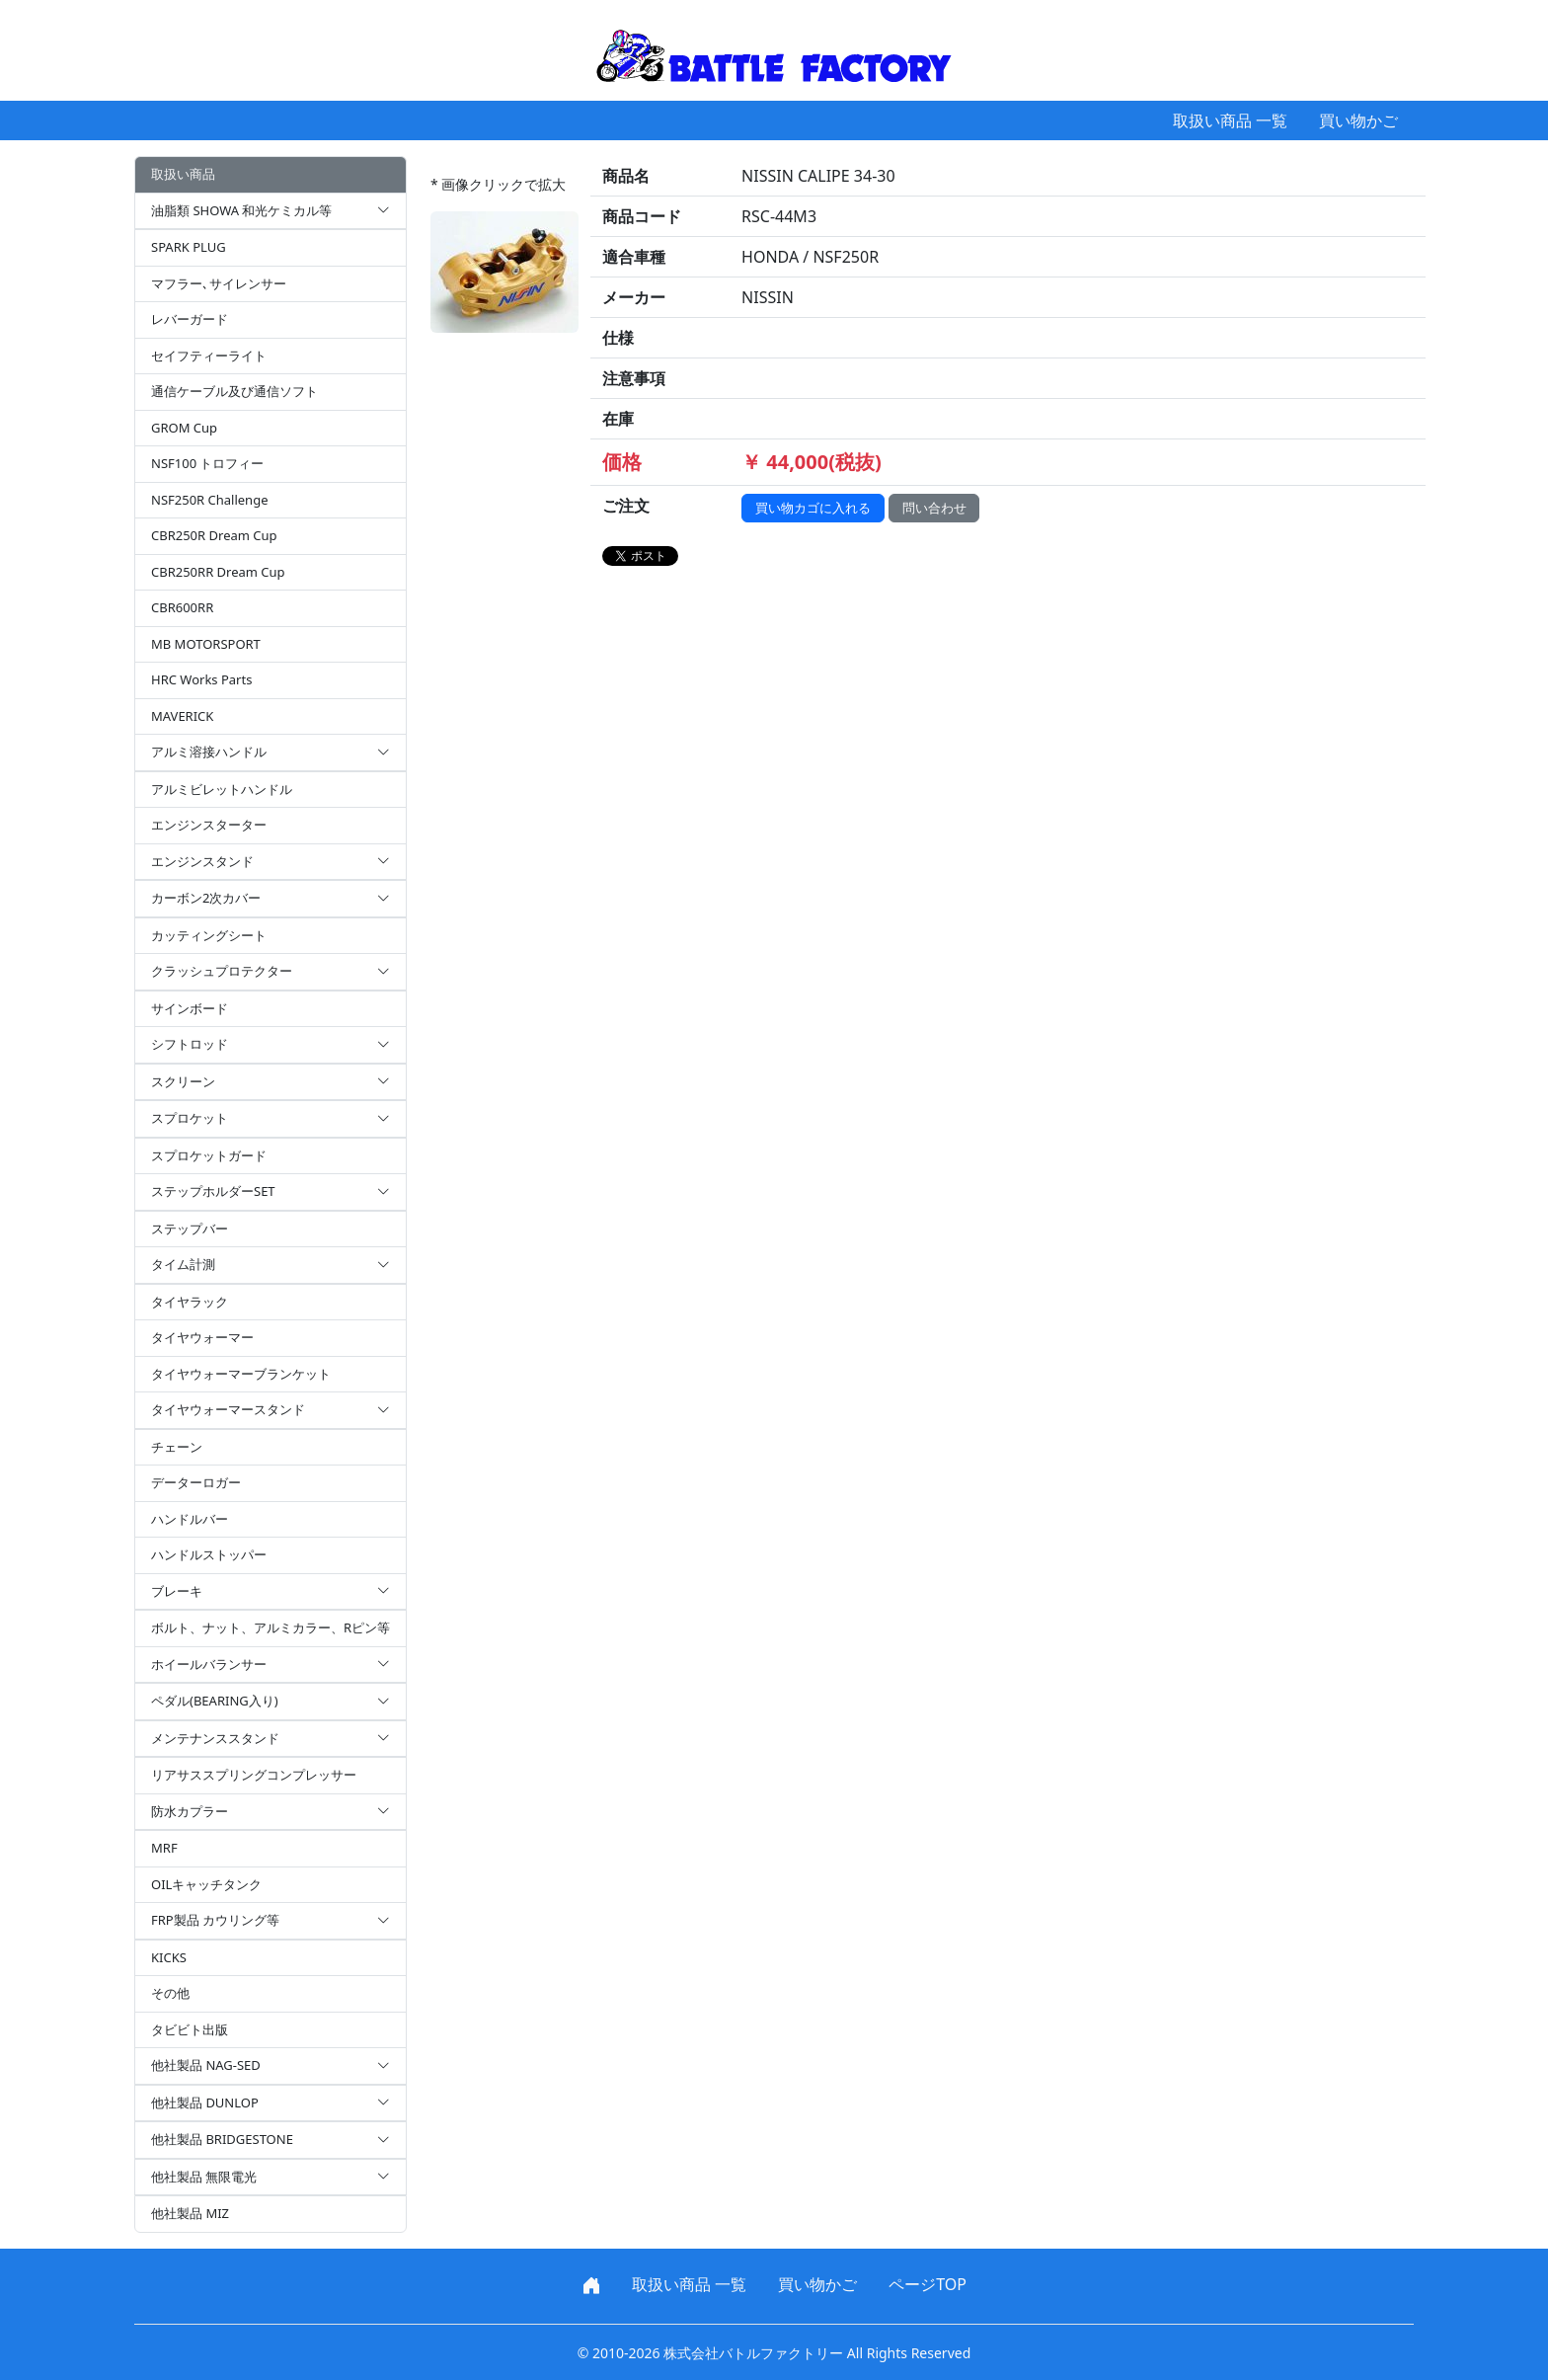 The image size is (1548, 2380). What do you see at coordinates (170, 1993) in the screenshot?
I see `その他` at bounding box center [170, 1993].